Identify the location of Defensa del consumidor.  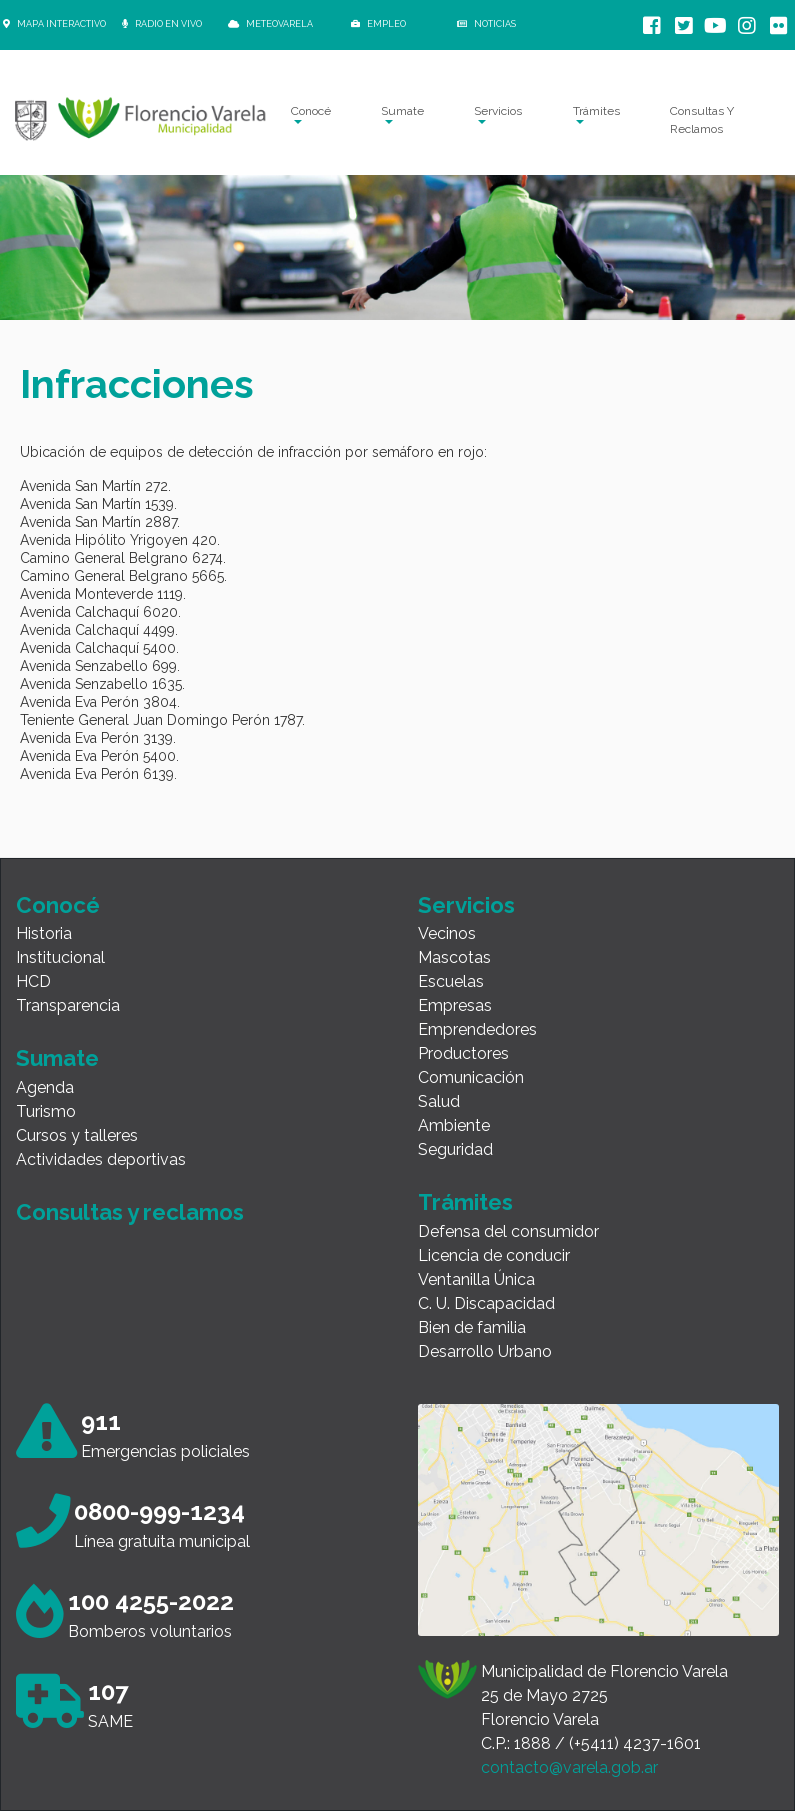
(508, 1231).